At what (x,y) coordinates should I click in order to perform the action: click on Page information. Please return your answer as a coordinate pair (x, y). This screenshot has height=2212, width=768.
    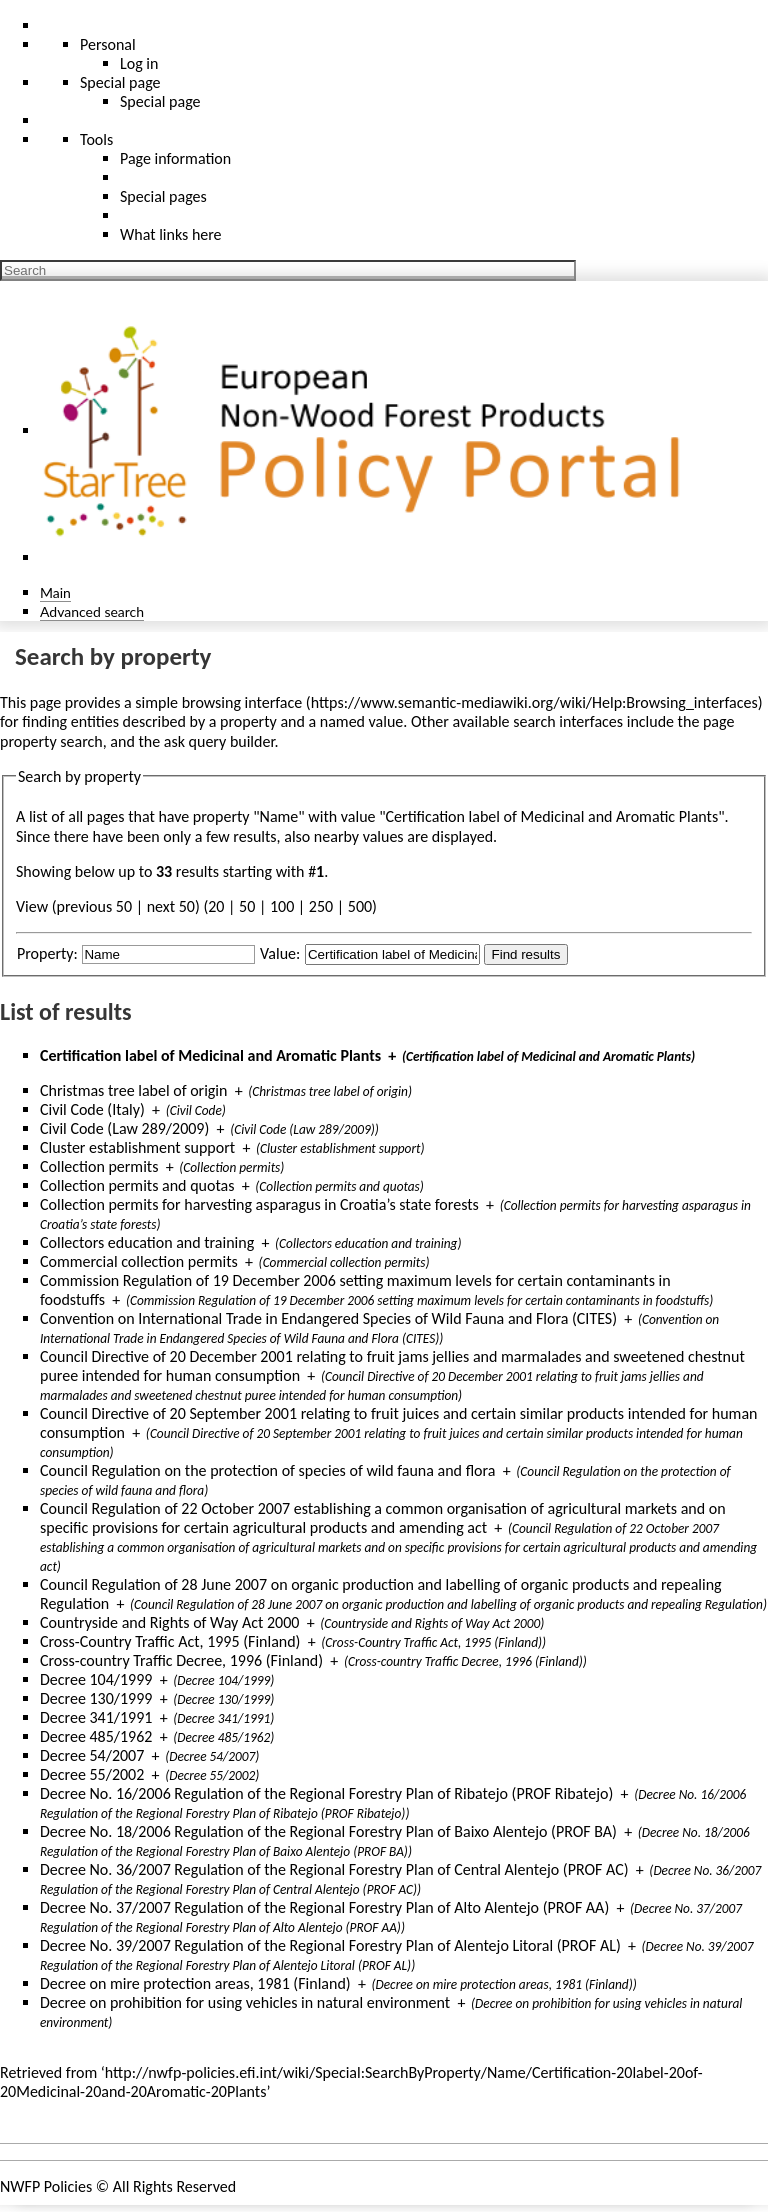
    Looking at the image, I should click on (175, 158).